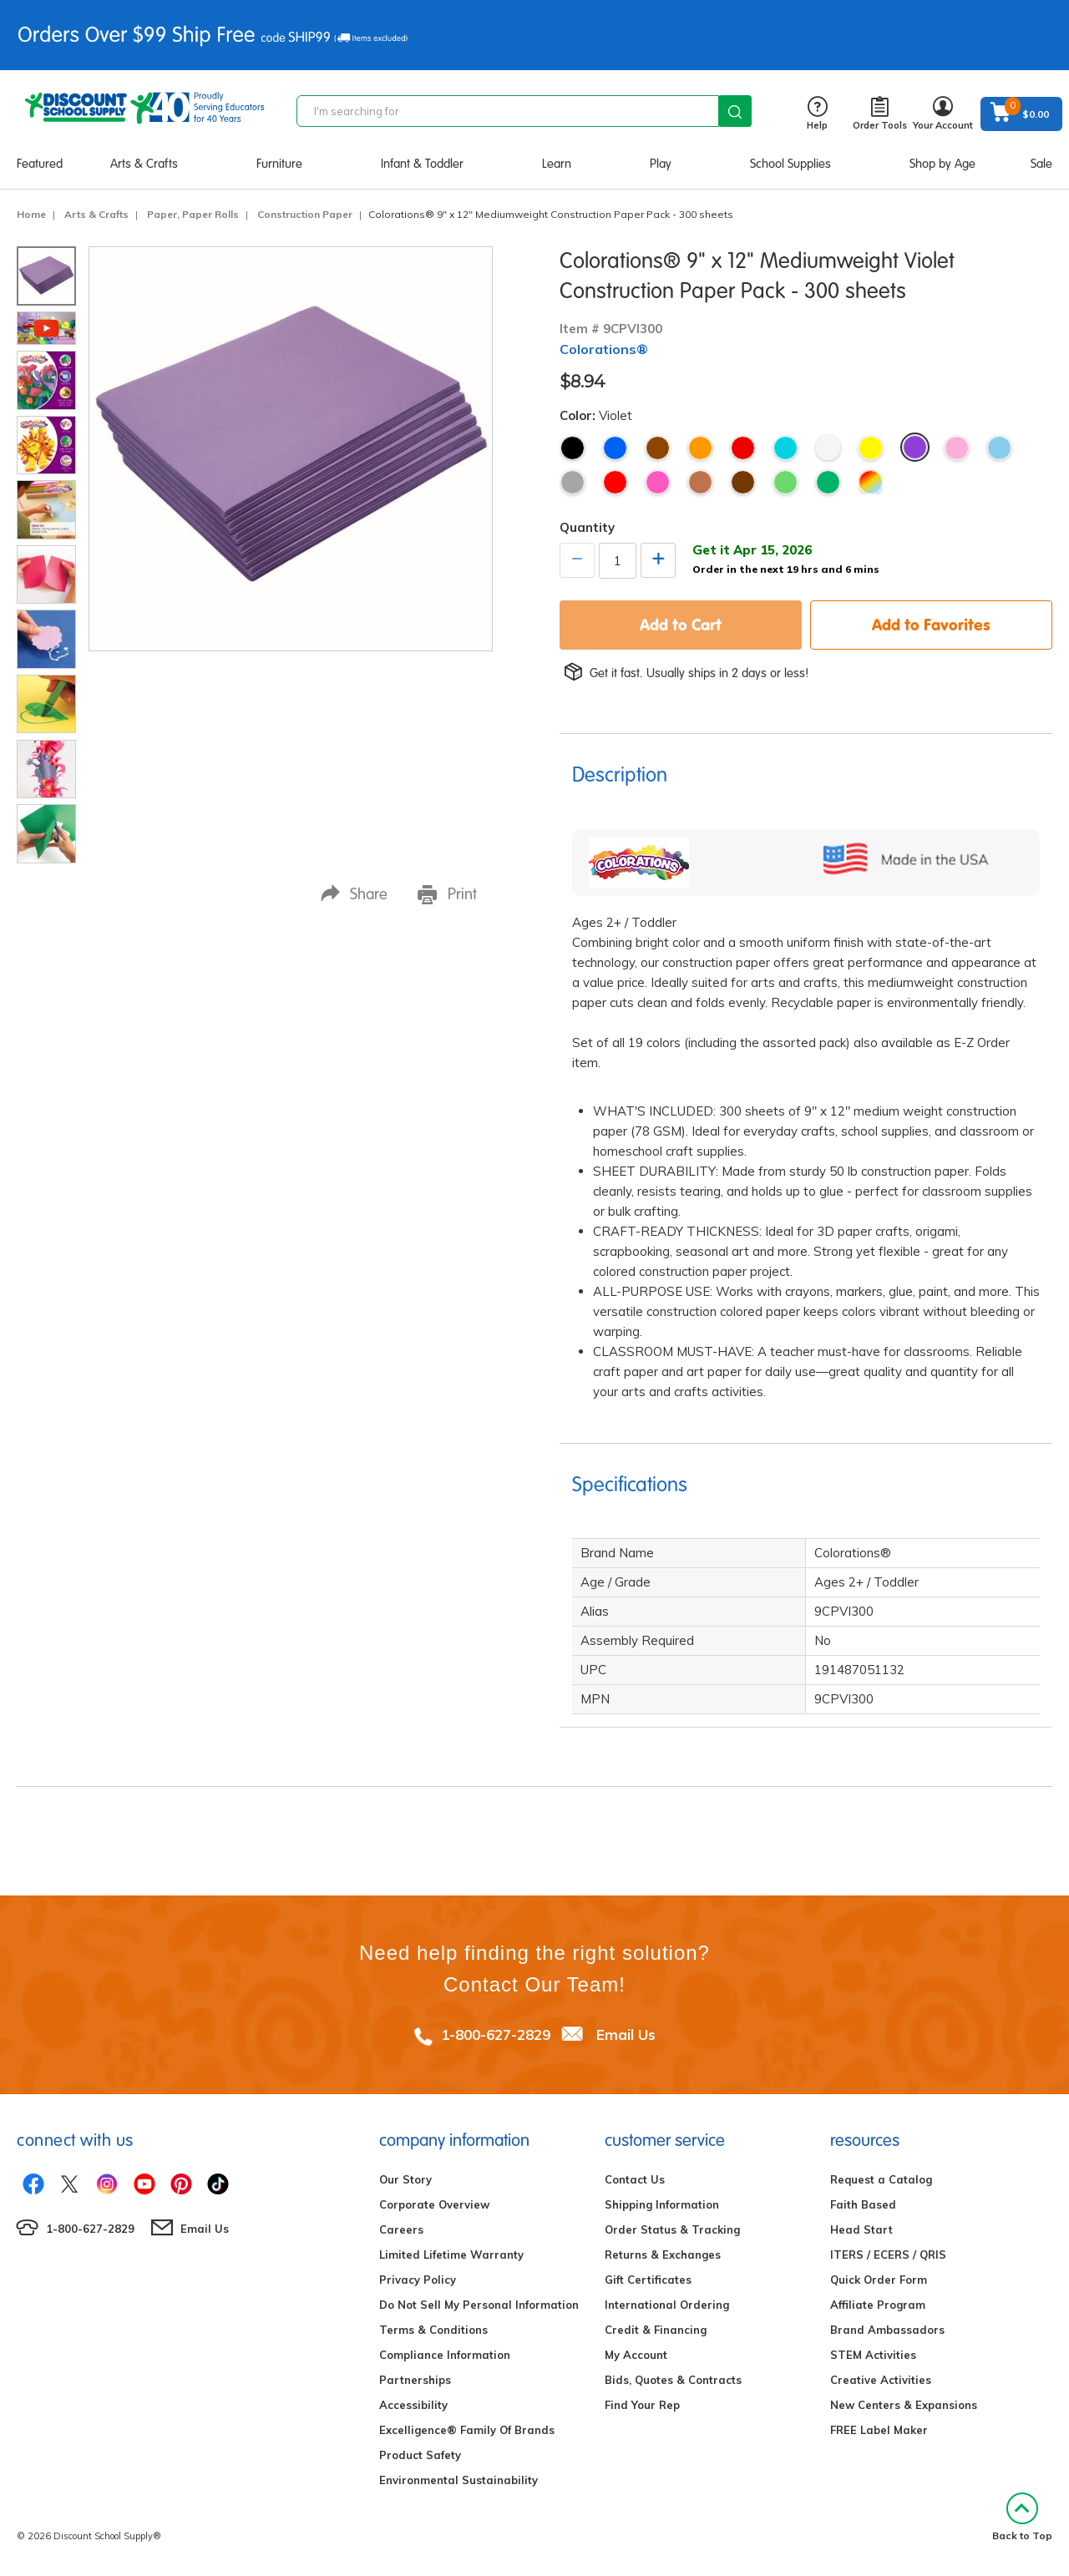 This screenshot has height=2576, width=1069. I want to click on Home, so click(31, 214).